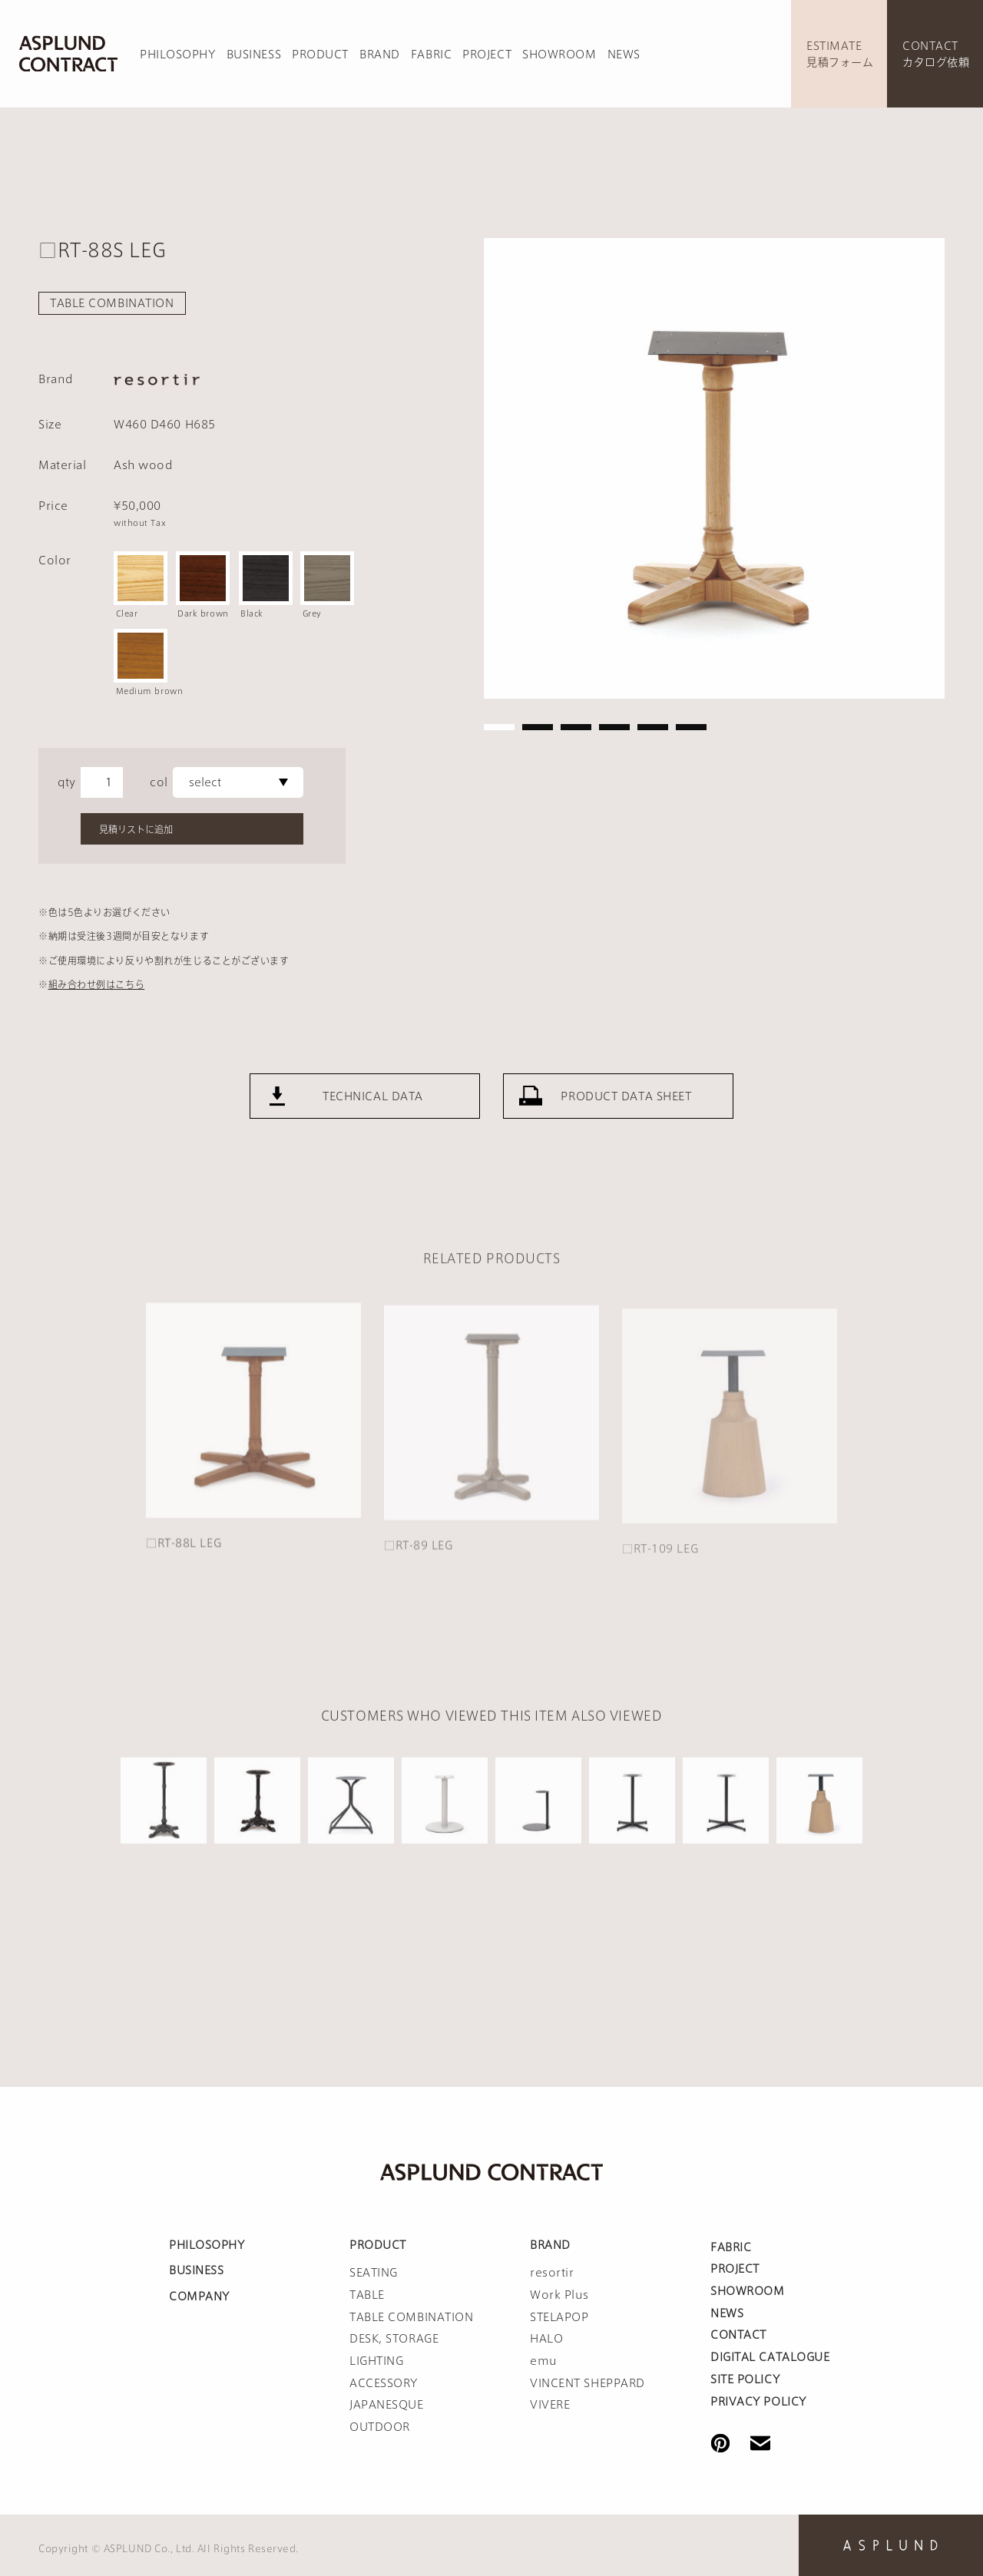 This screenshot has height=2576, width=983. What do you see at coordinates (376, 2361) in the screenshot?
I see `LIGHTING` at bounding box center [376, 2361].